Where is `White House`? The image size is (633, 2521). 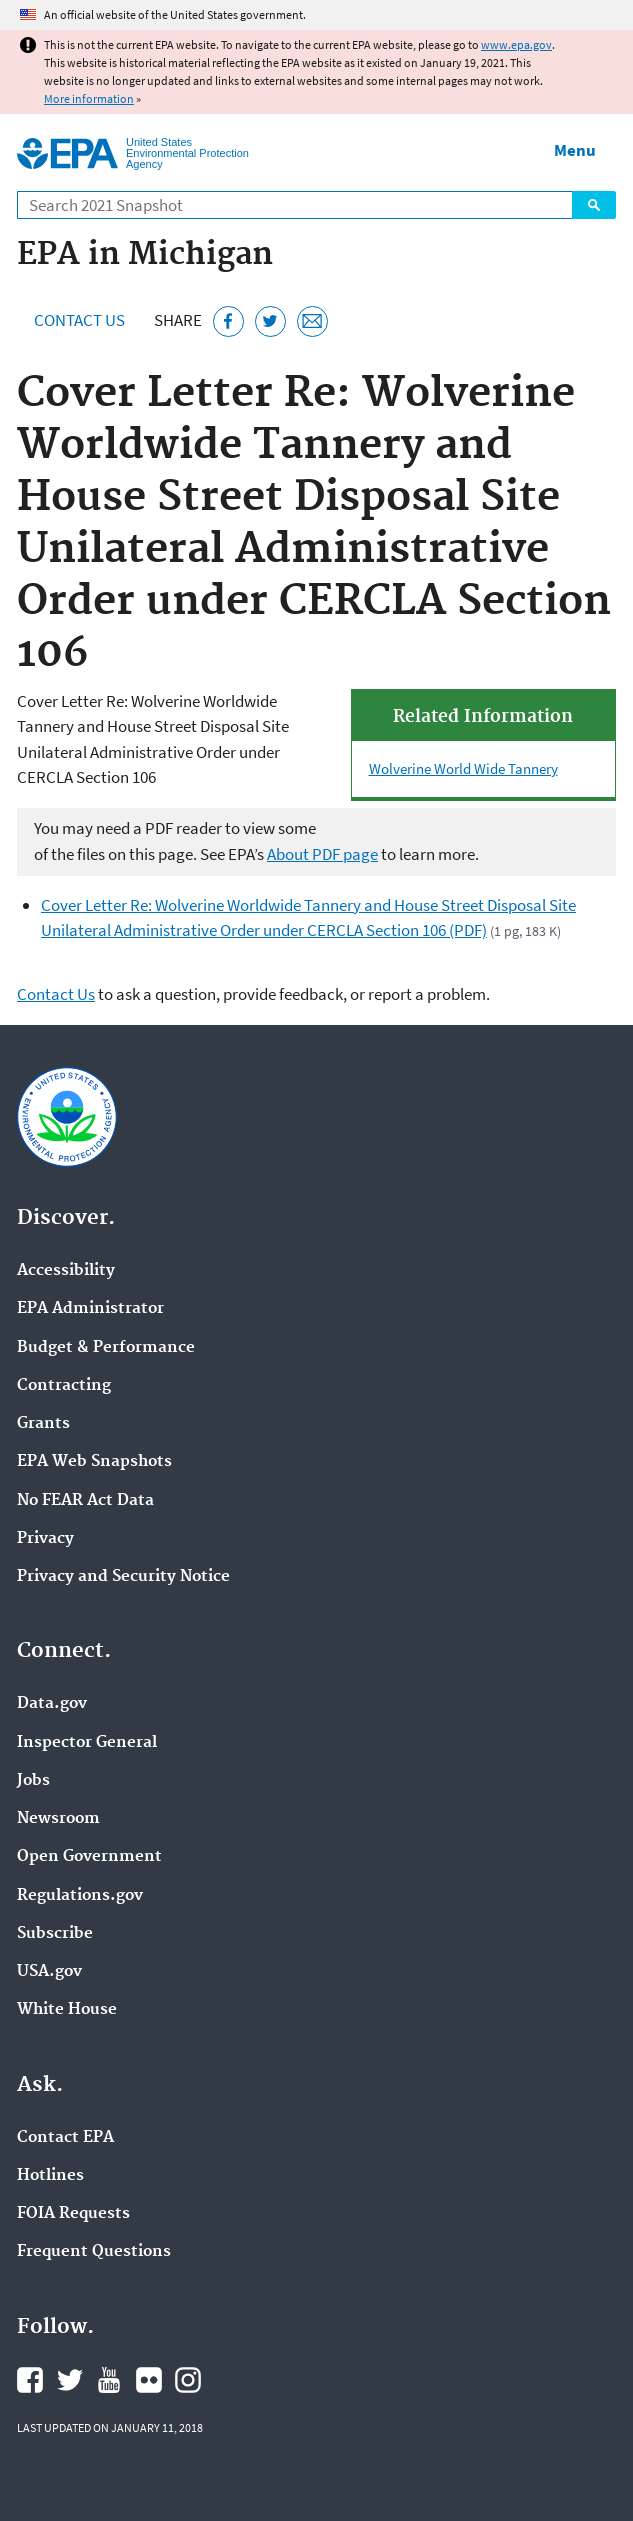
White House is located at coordinates (67, 2010).